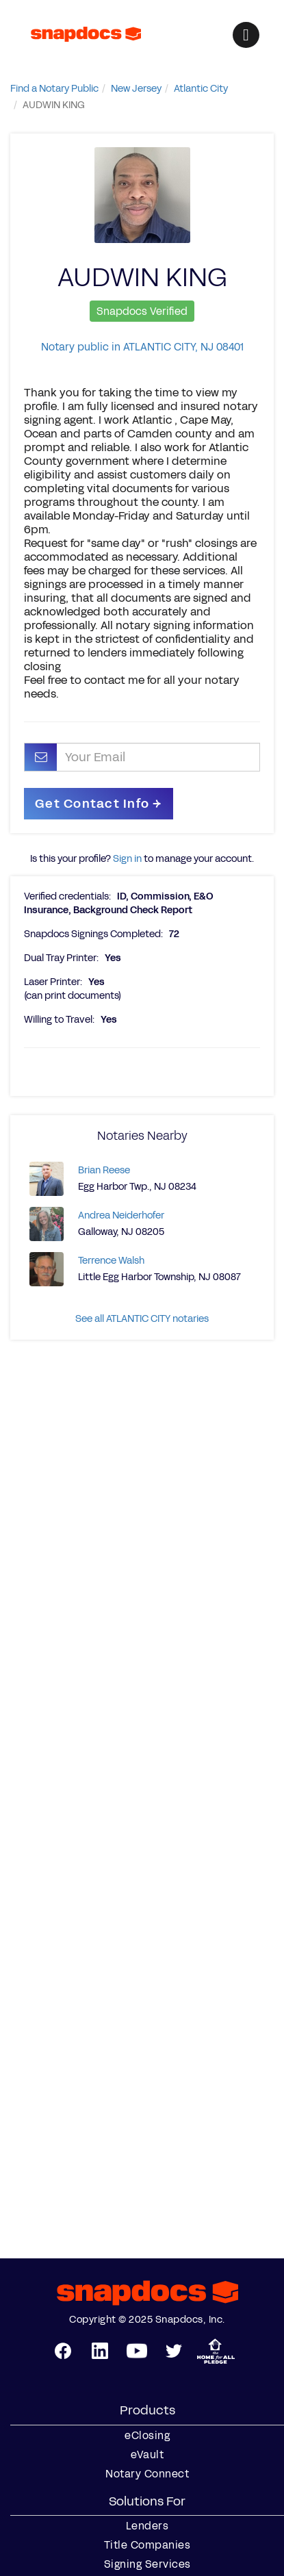  Describe the element at coordinates (147, 2436) in the screenshot. I see `eClosing` at that location.